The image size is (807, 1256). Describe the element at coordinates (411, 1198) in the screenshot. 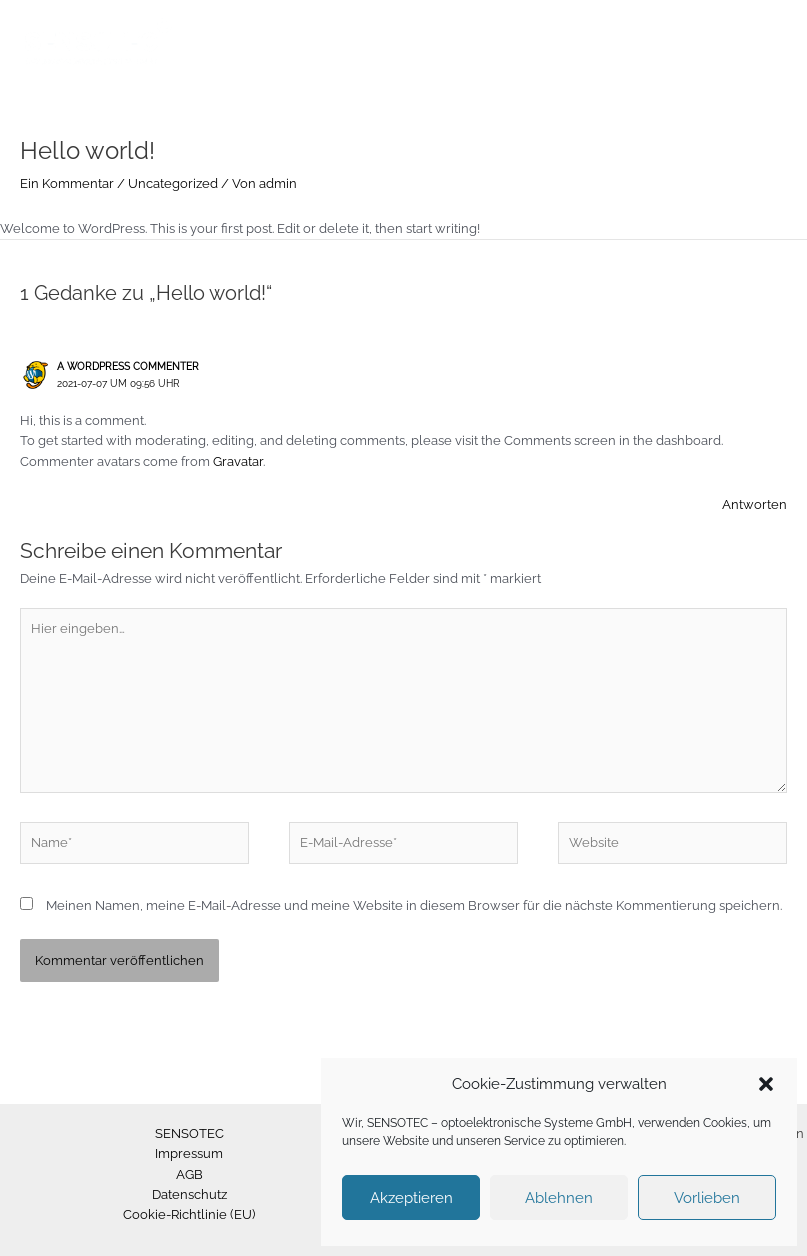

I see `Akzeptieren` at that location.